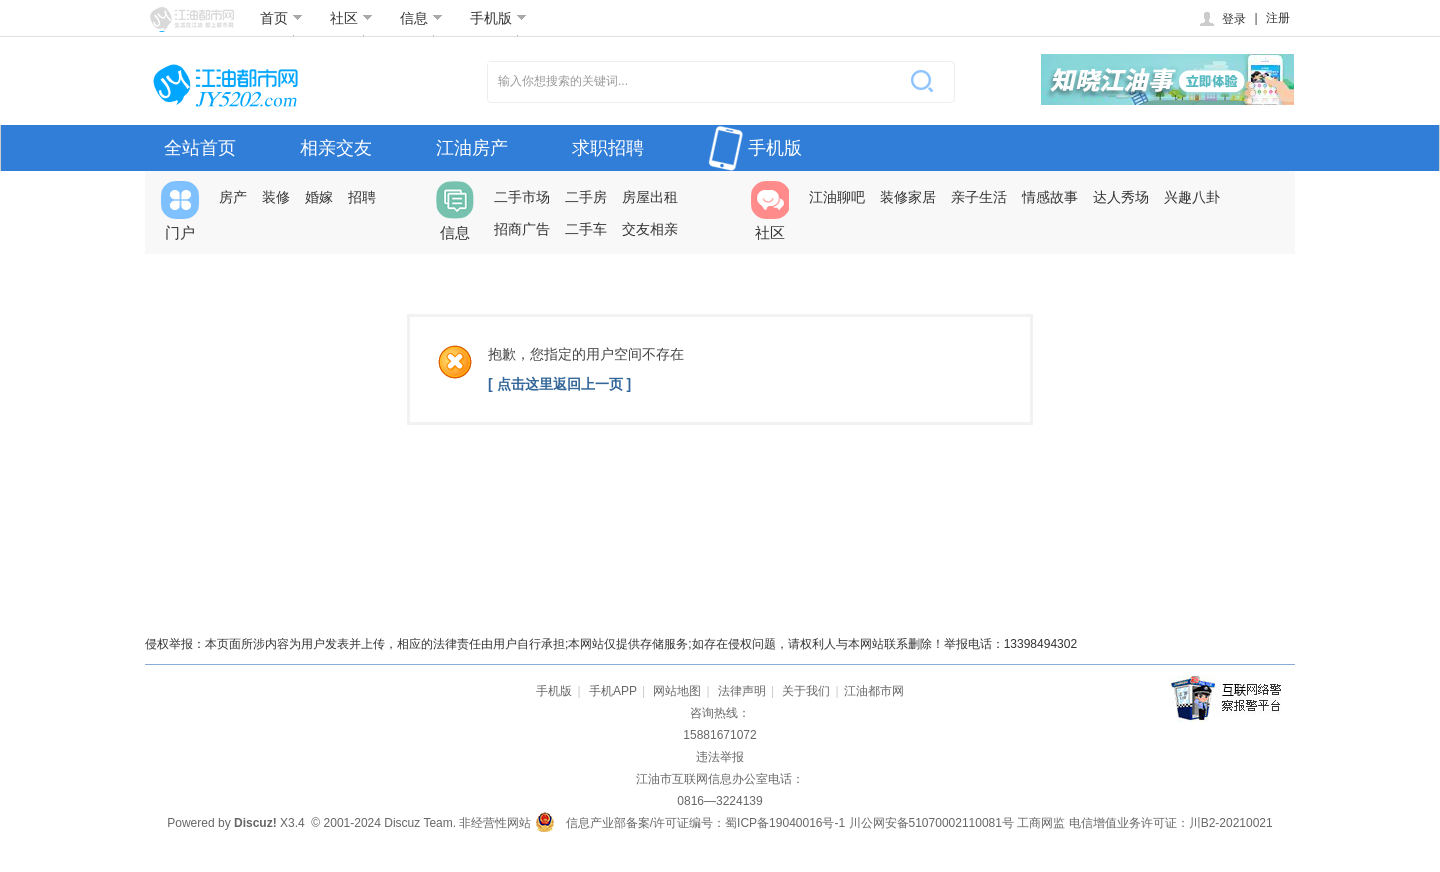 This screenshot has width=1440, height=872. Describe the element at coordinates (180, 211) in the screenshot. I see `门户` at that location.